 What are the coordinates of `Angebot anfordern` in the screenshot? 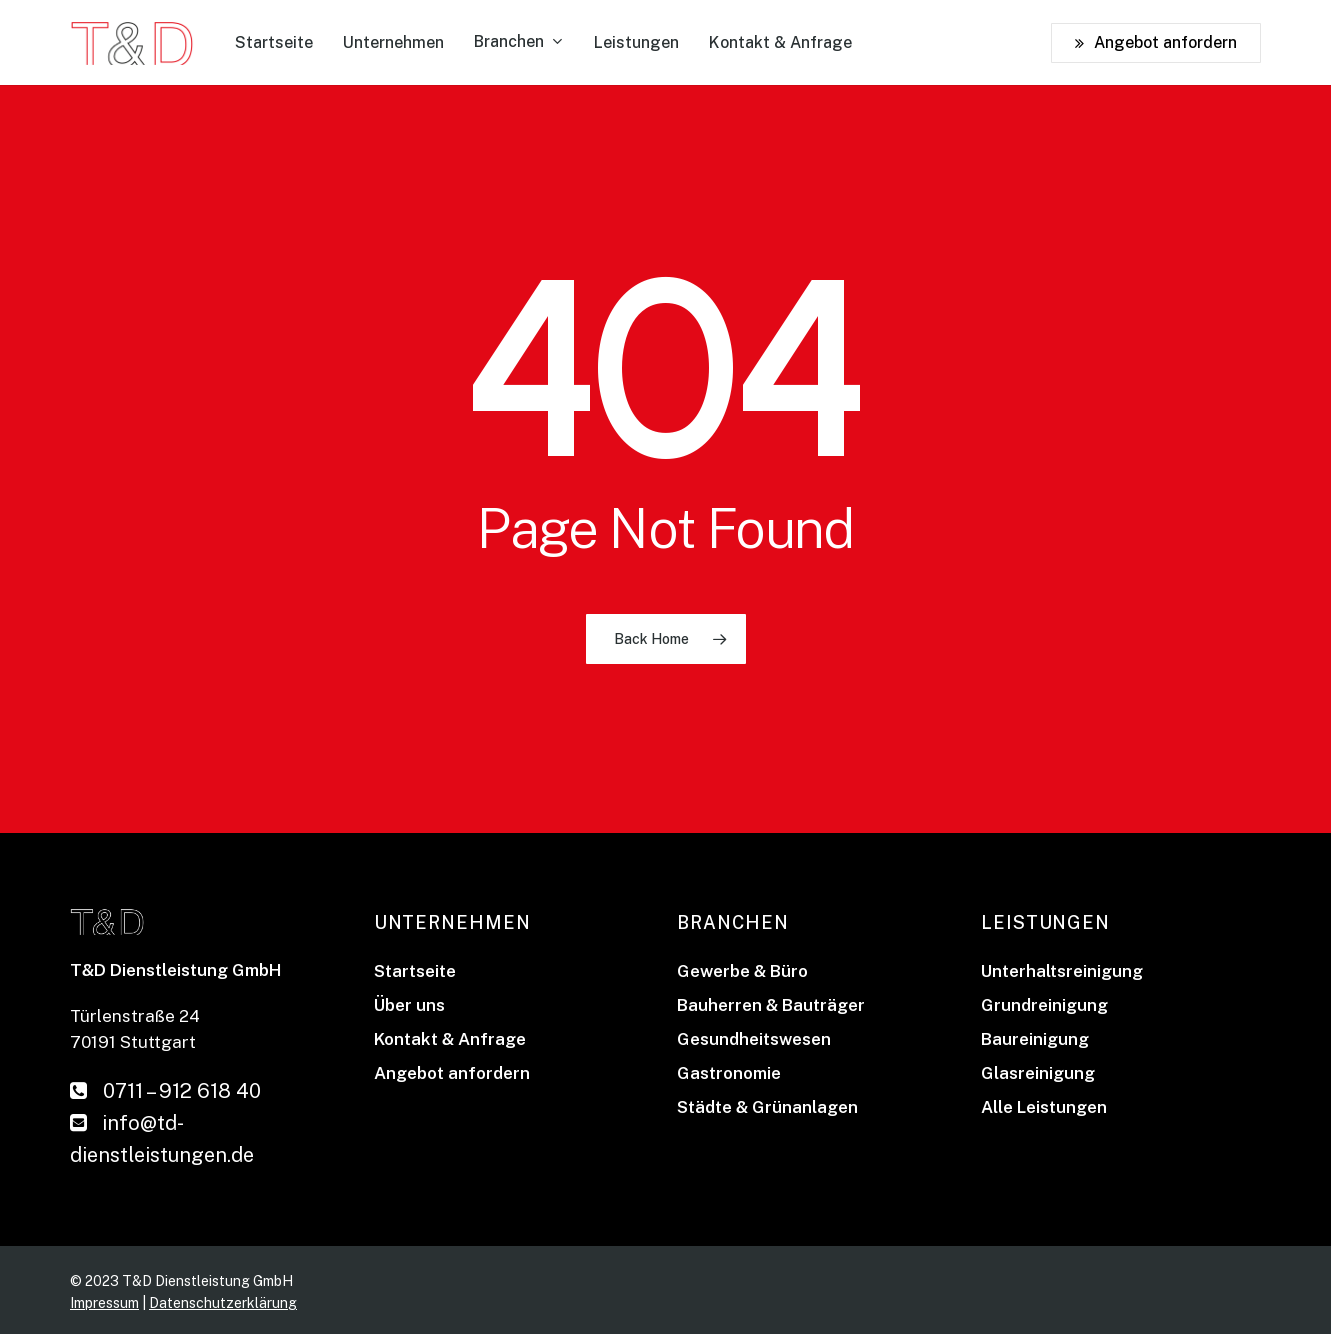 It's located at (452, 1073).